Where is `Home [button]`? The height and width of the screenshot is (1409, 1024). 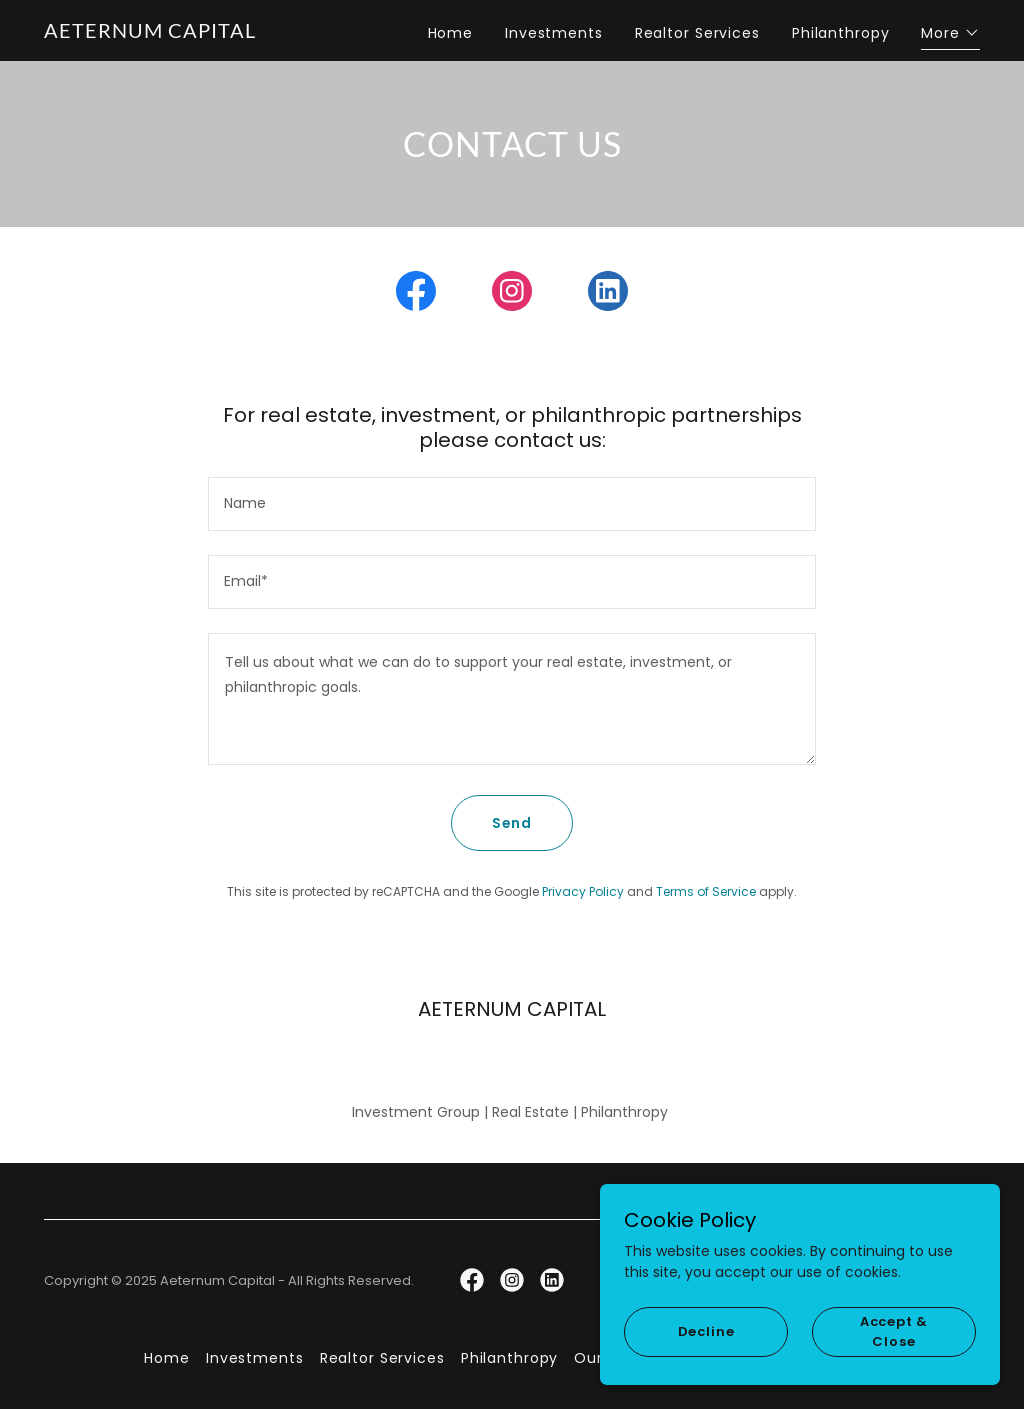
Home [button] is located at coordinates (167, 1358).